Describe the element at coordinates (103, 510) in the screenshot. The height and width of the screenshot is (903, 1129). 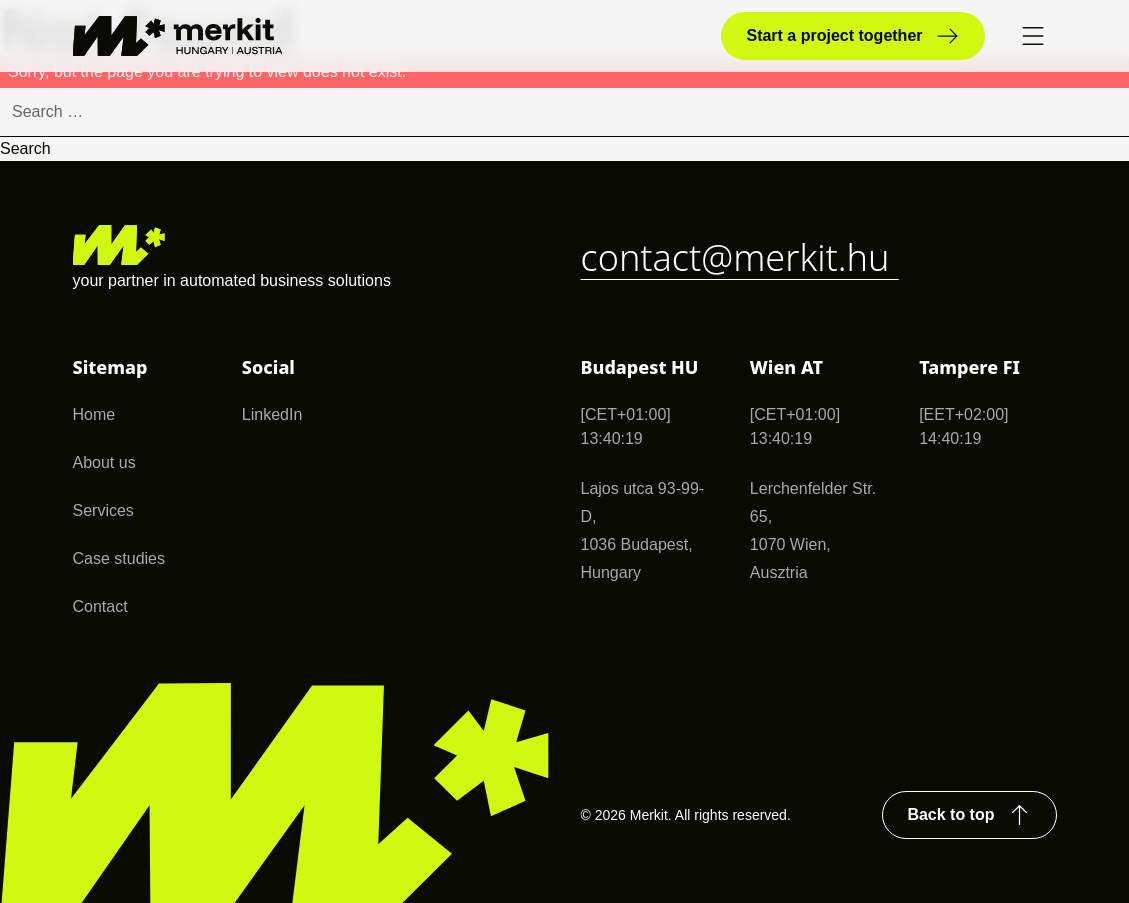
I see `Services` at that location.